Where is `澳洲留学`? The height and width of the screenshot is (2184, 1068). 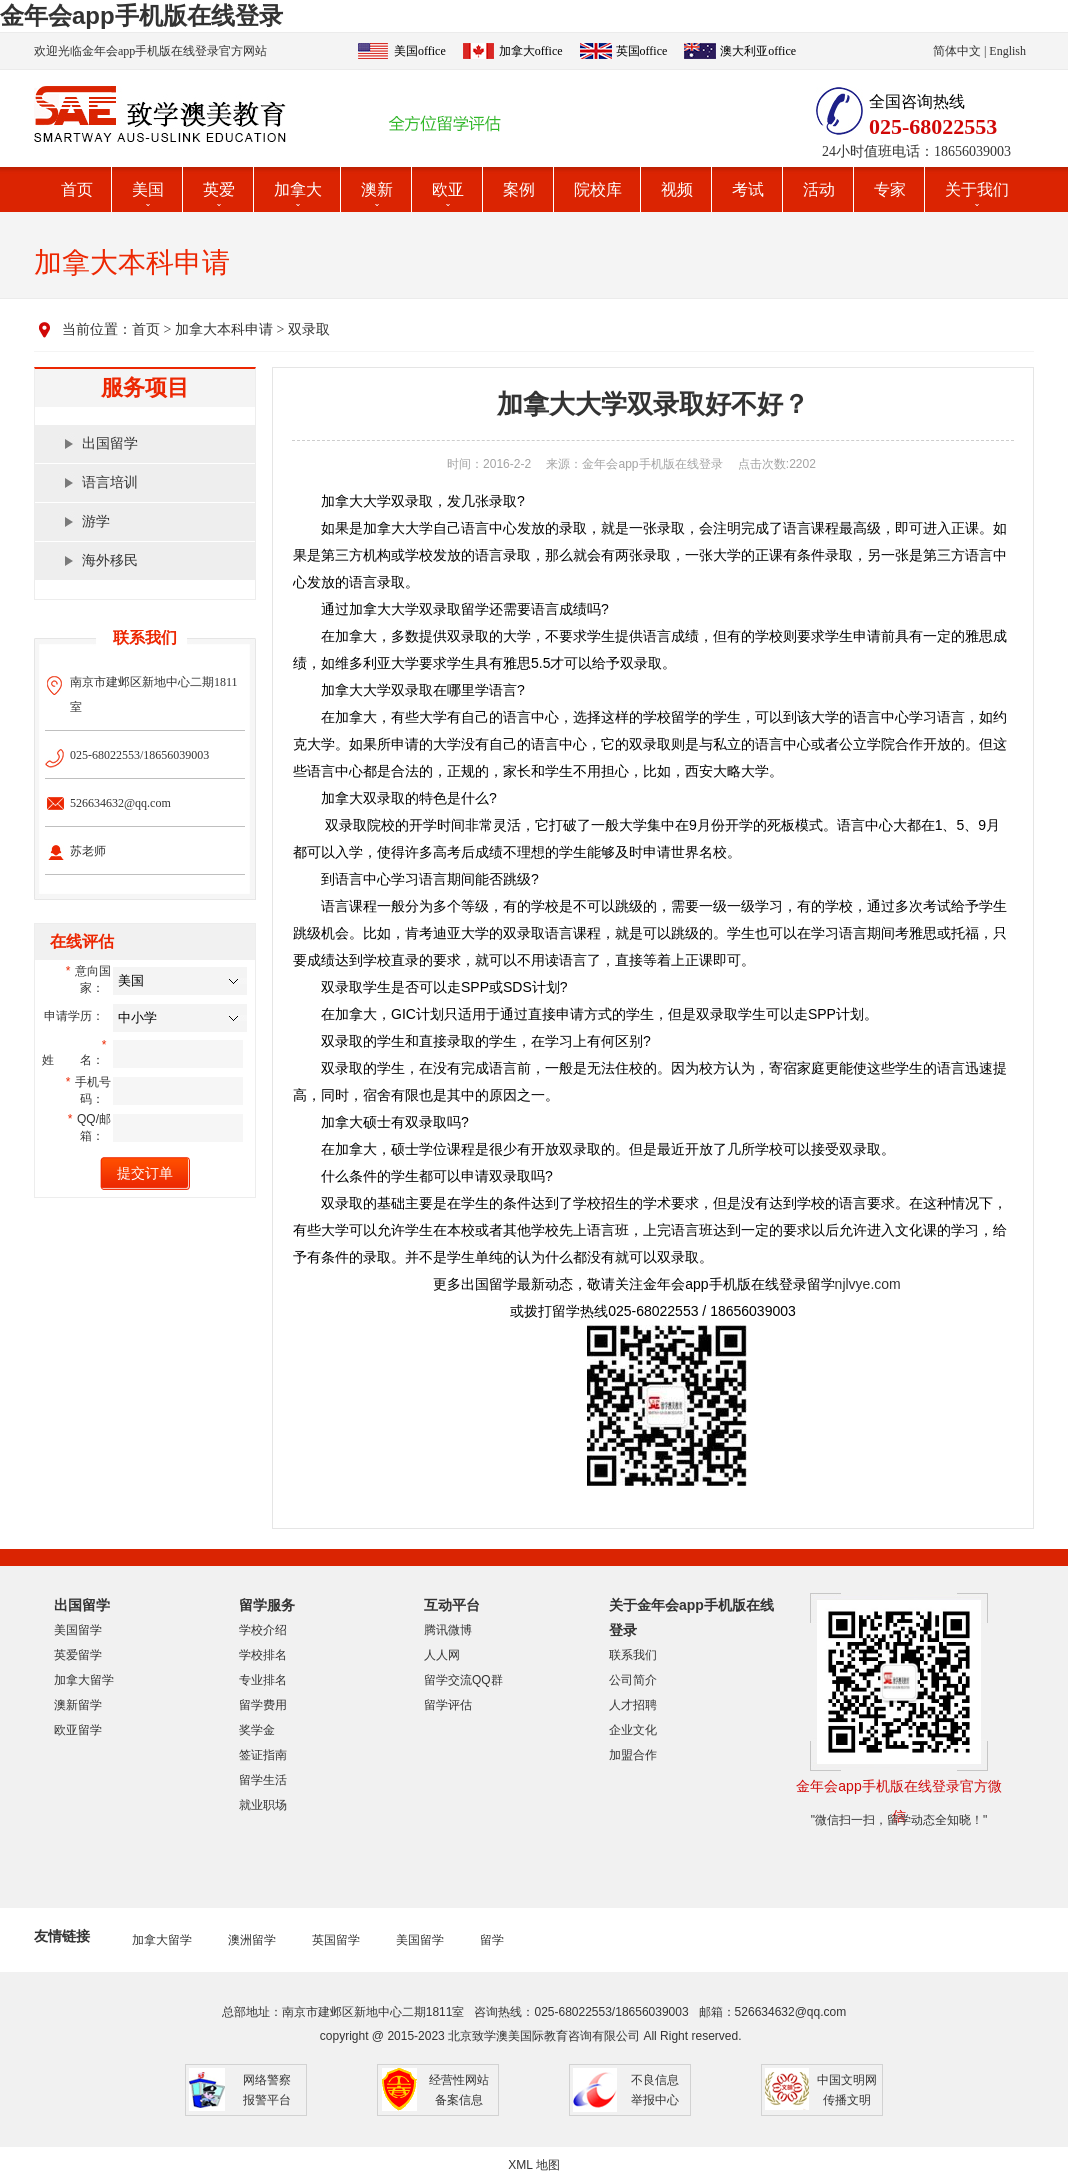 澳洲留学 is located at coordinates (252, 1940).